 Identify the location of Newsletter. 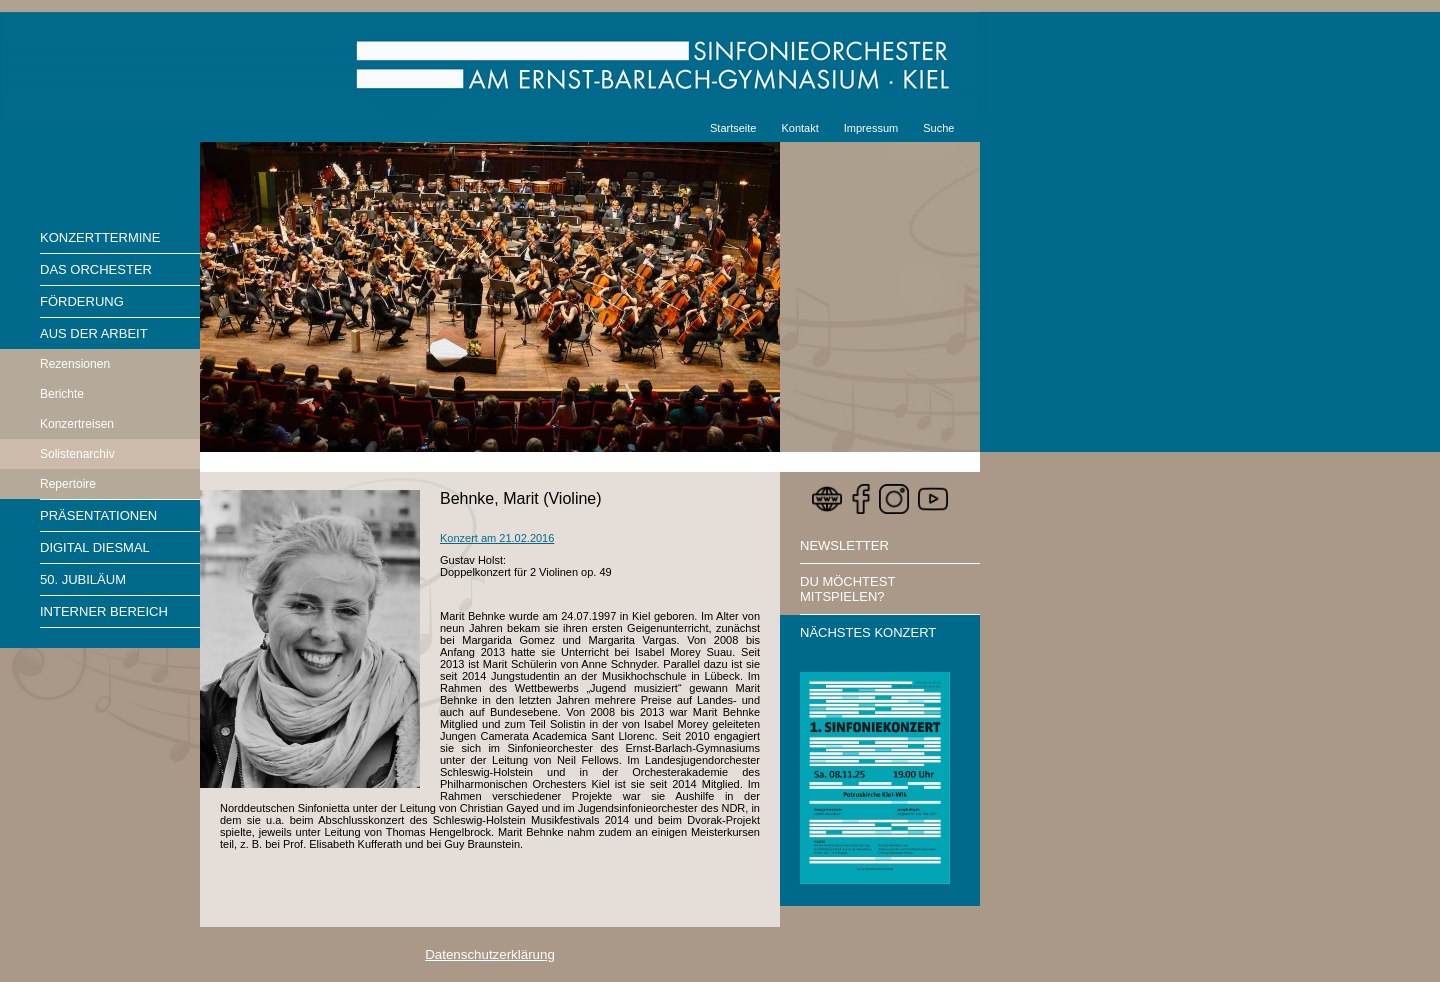
(844, 545).